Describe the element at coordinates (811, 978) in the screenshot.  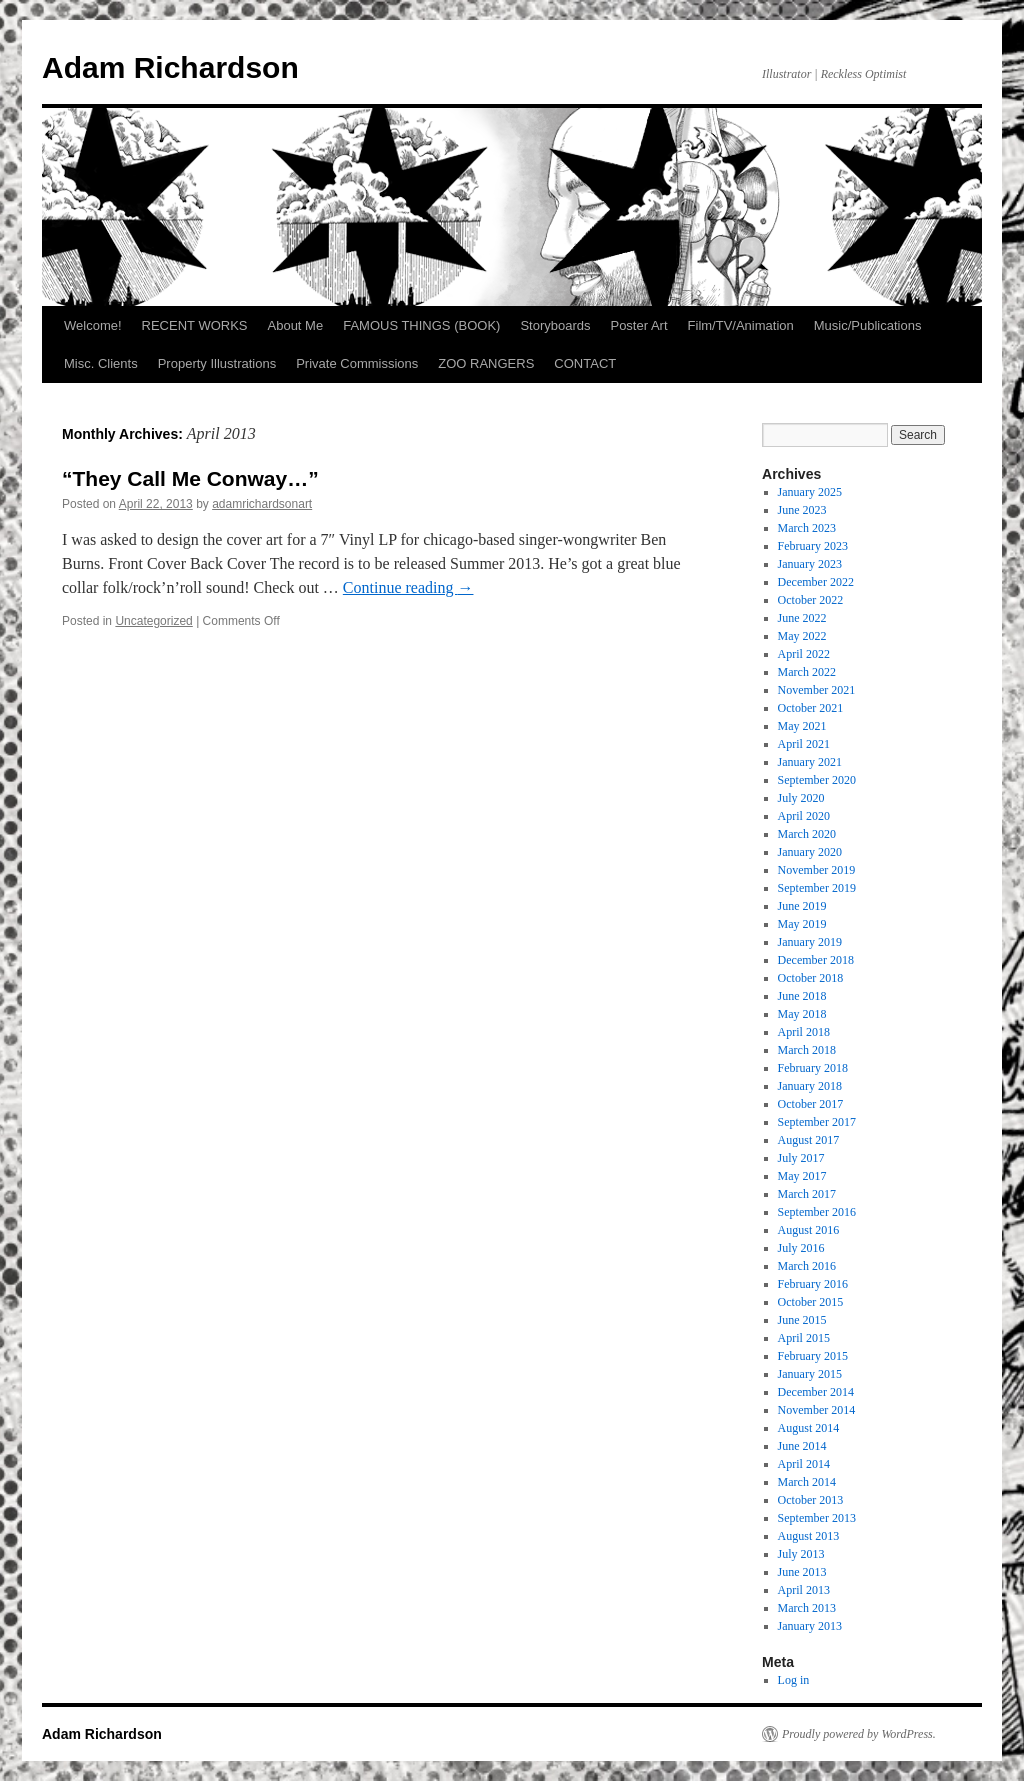
I see `October 2018` at that location.